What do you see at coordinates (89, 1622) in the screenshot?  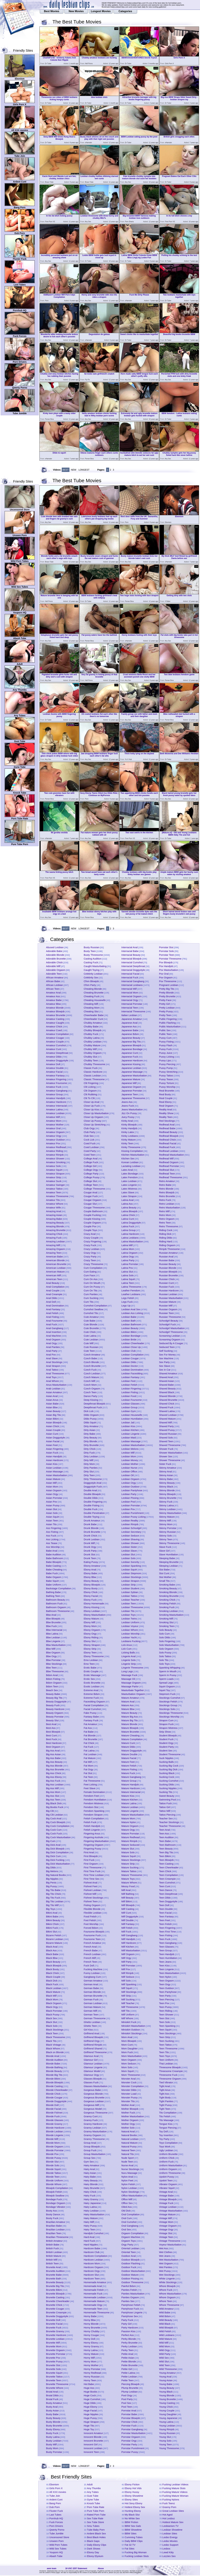 I see `Ebony Milf` at bounding box center [89, 1622].